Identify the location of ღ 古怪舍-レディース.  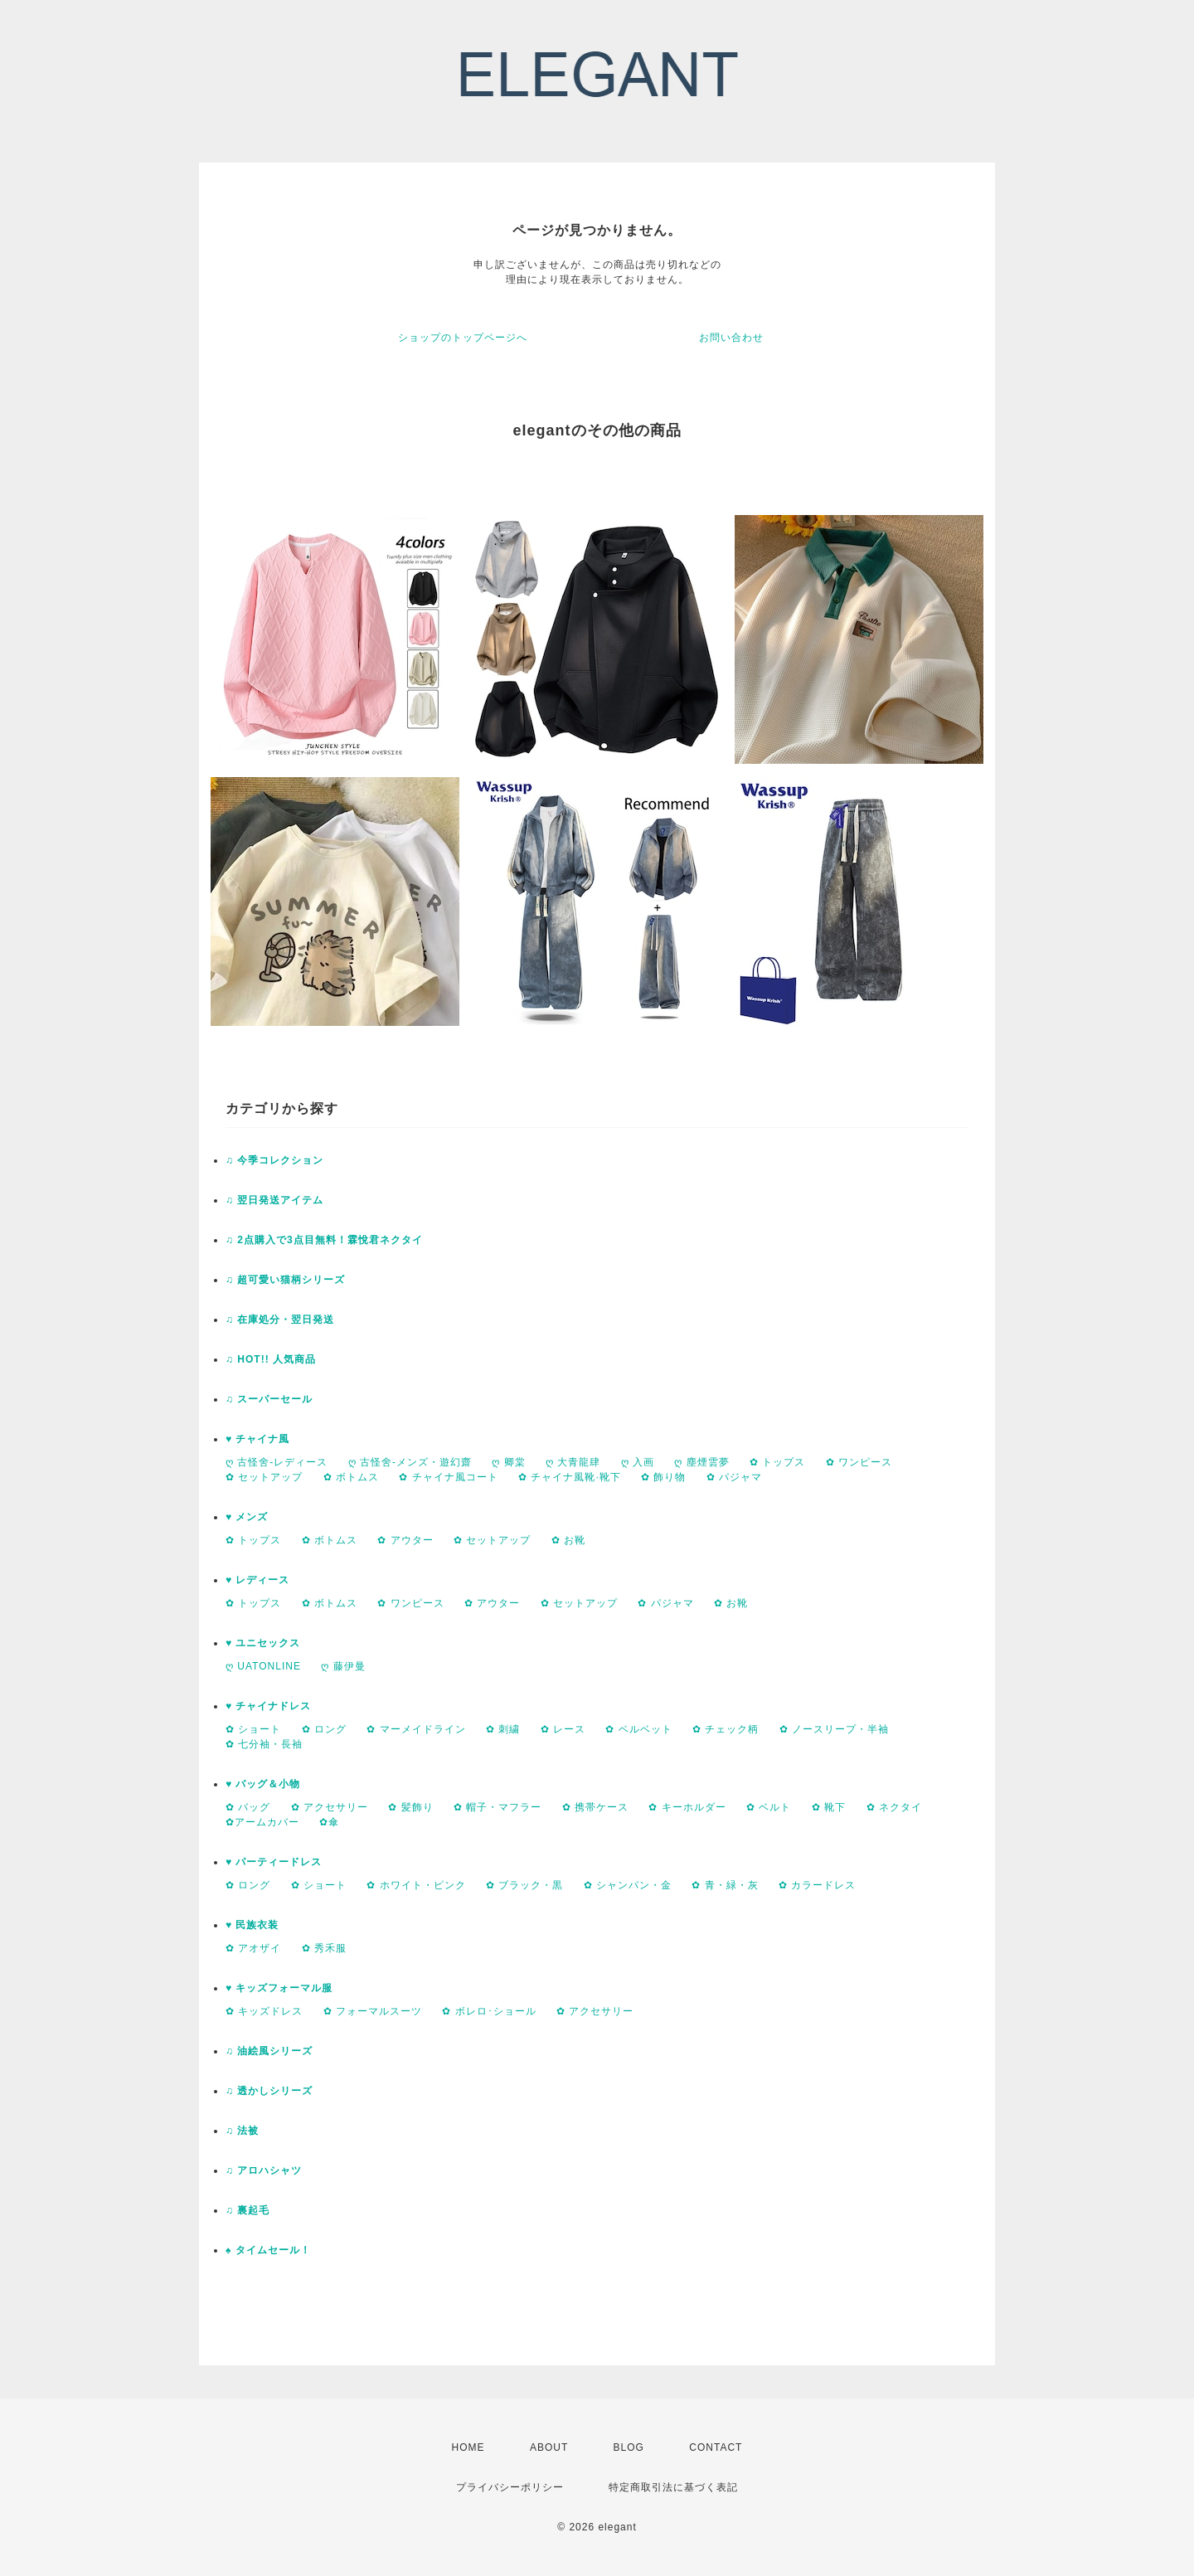
(277, 1462).